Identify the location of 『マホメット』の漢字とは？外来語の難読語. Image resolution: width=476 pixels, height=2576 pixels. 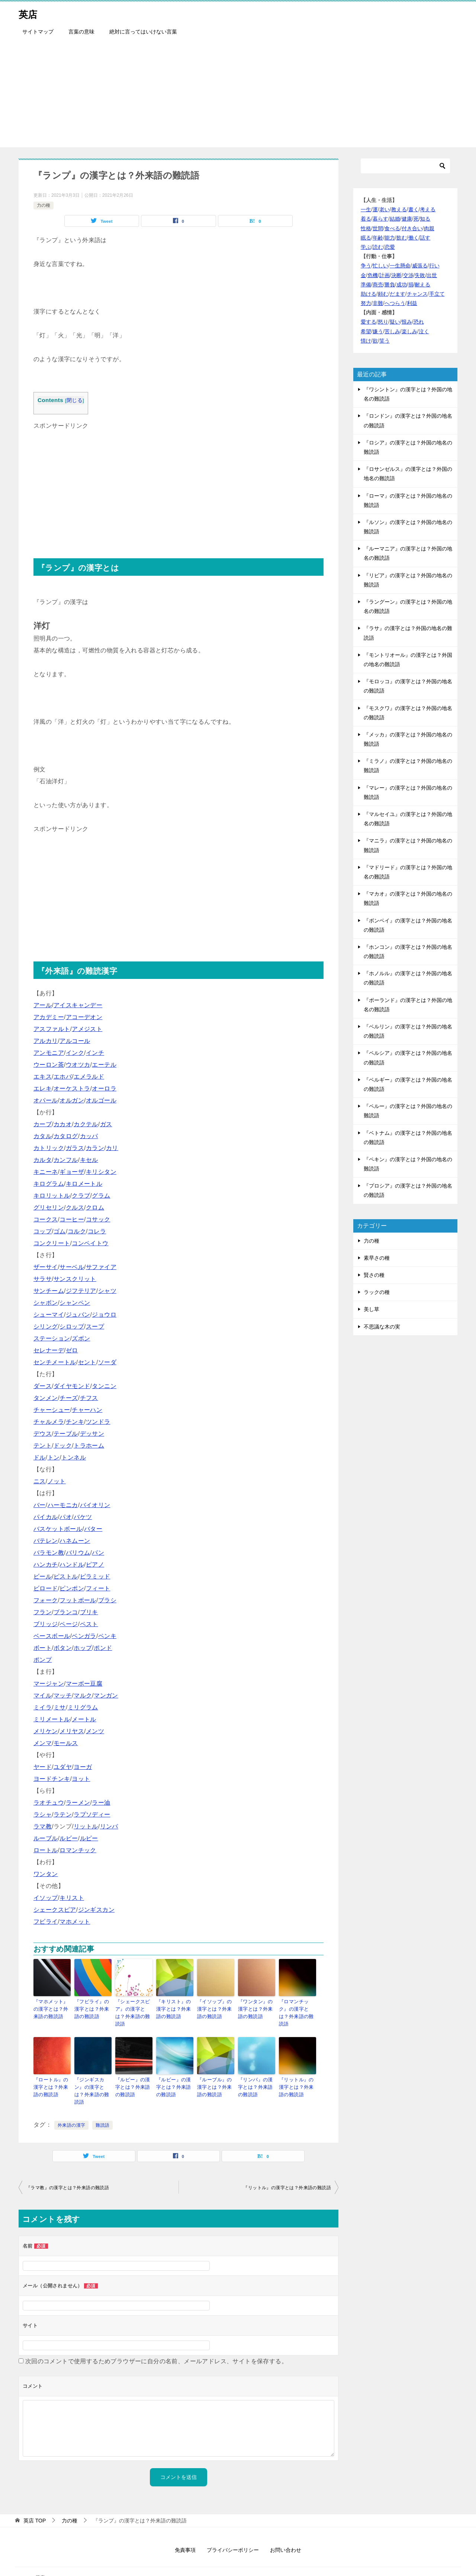
(51, 2008).